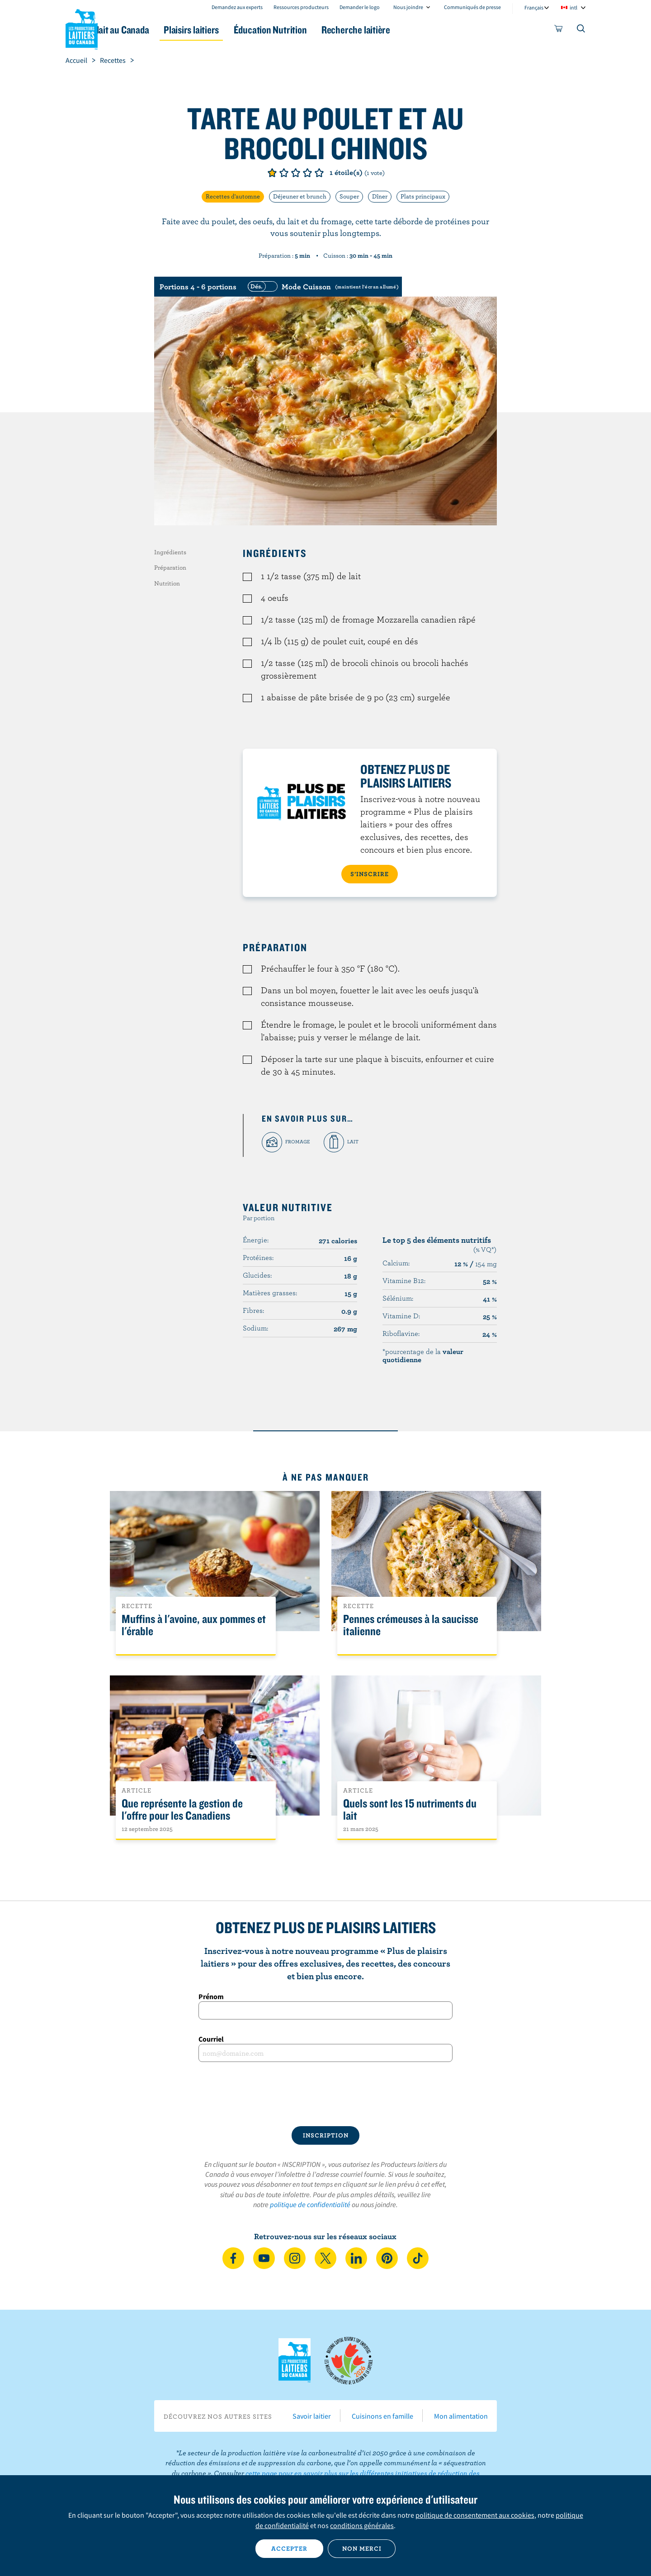 This screenshot has width=651, height=2576. Describe the element at coordinates (349, 196) in the screenshot. I see `Souper` at that location.